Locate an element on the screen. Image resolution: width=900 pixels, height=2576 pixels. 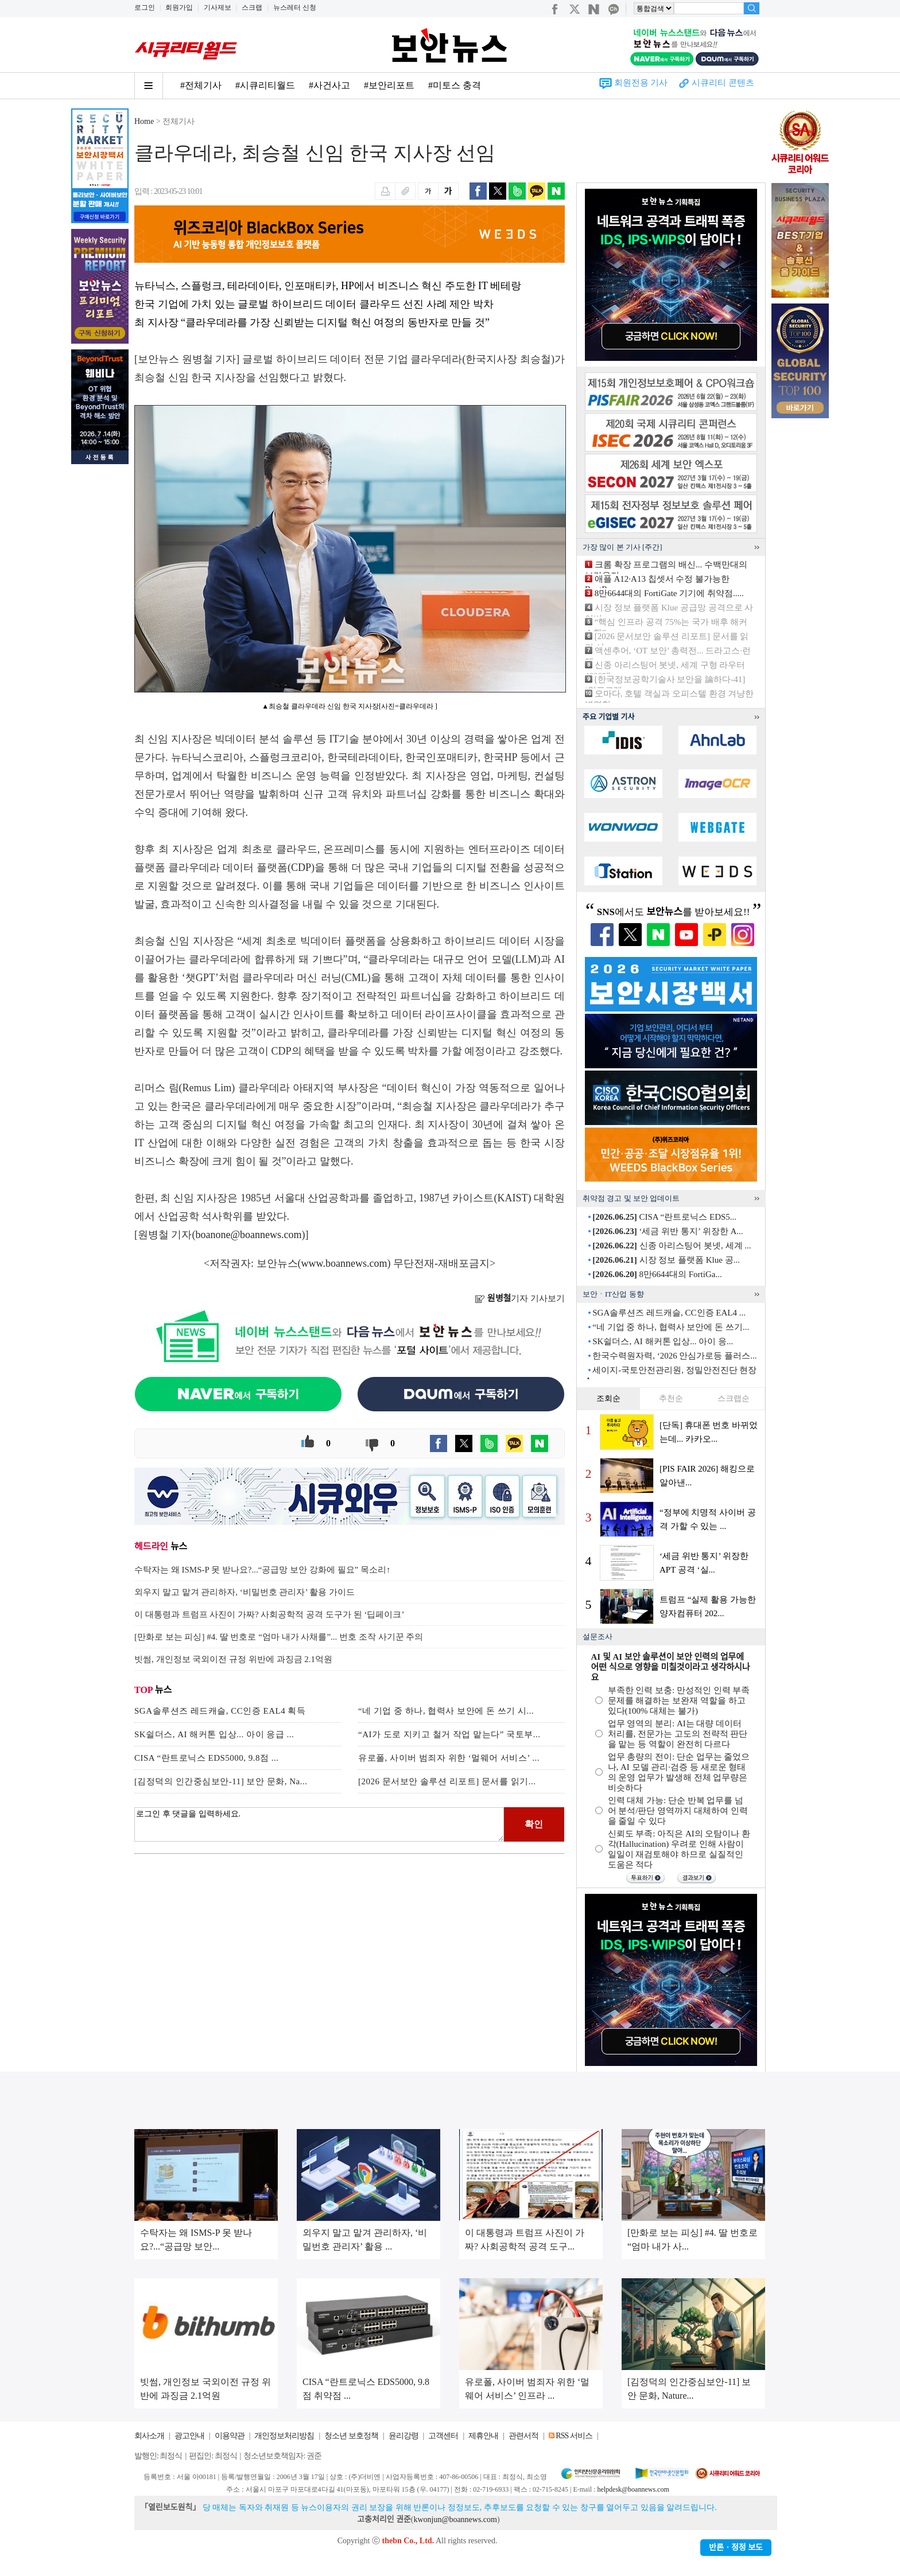
개인정보처리방침 is located at coordinates (284, 2435).